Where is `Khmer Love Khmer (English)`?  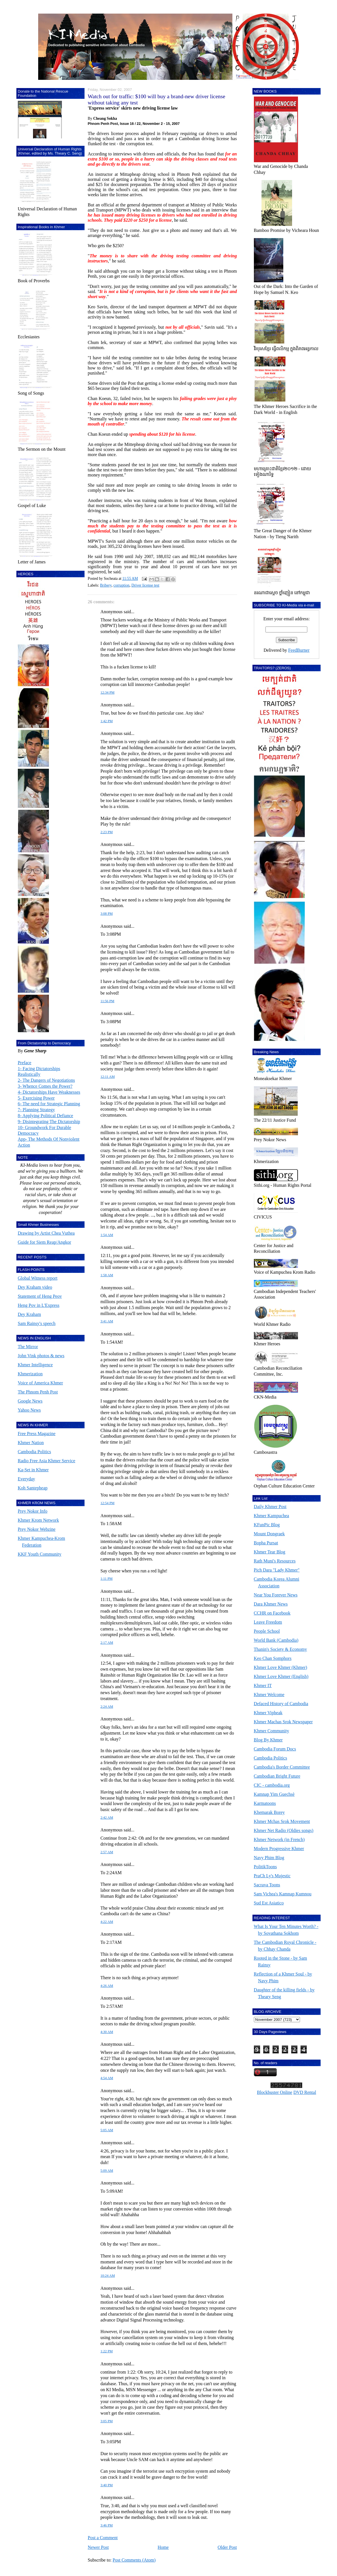
Khmer Love Khmer (English) is located at coordinates (281, 1676).